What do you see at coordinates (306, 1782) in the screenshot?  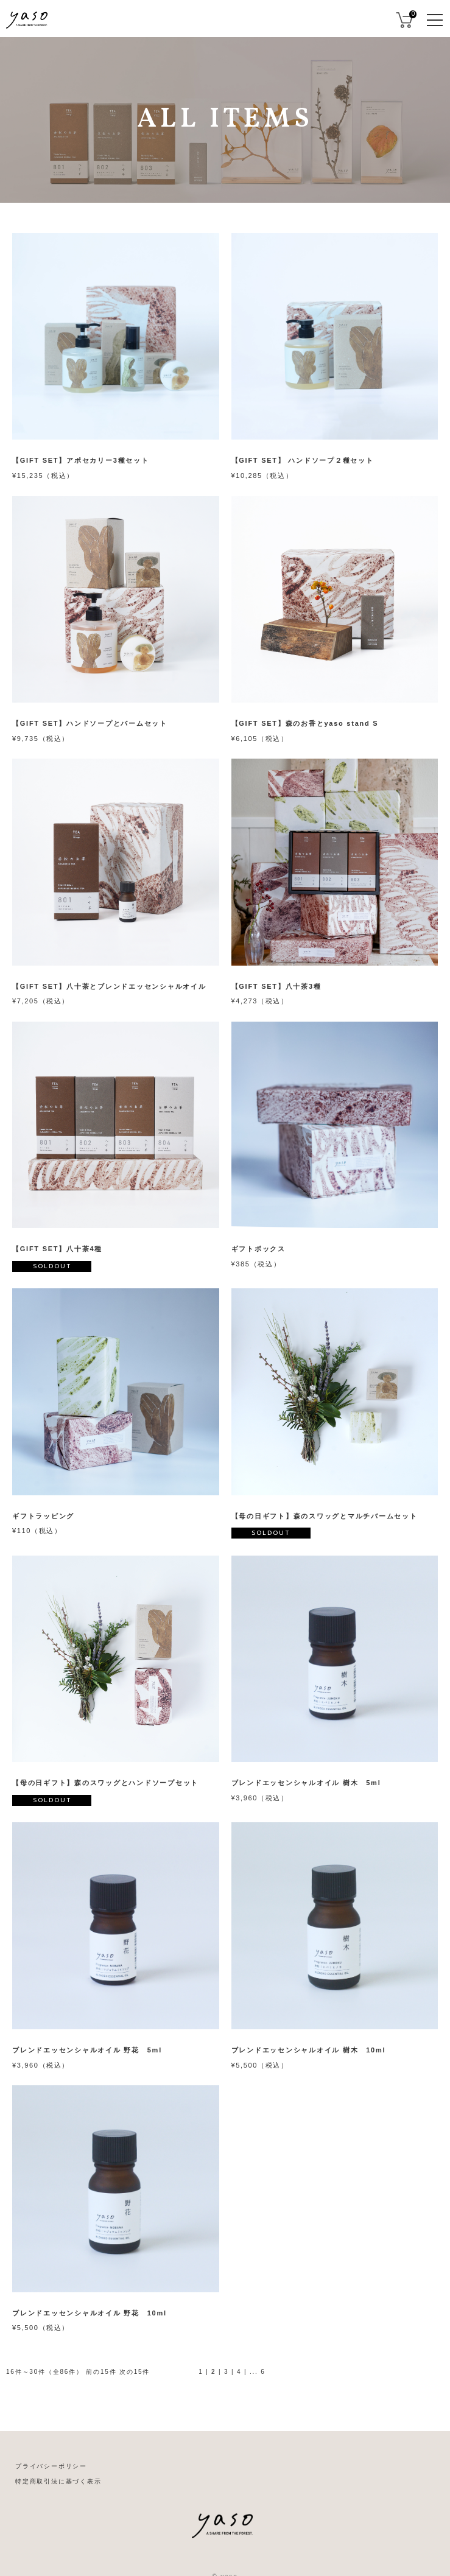 I see `ブレンドエッセンシャルオイル 樹木 5ml` at bounding box center [306, 1782].